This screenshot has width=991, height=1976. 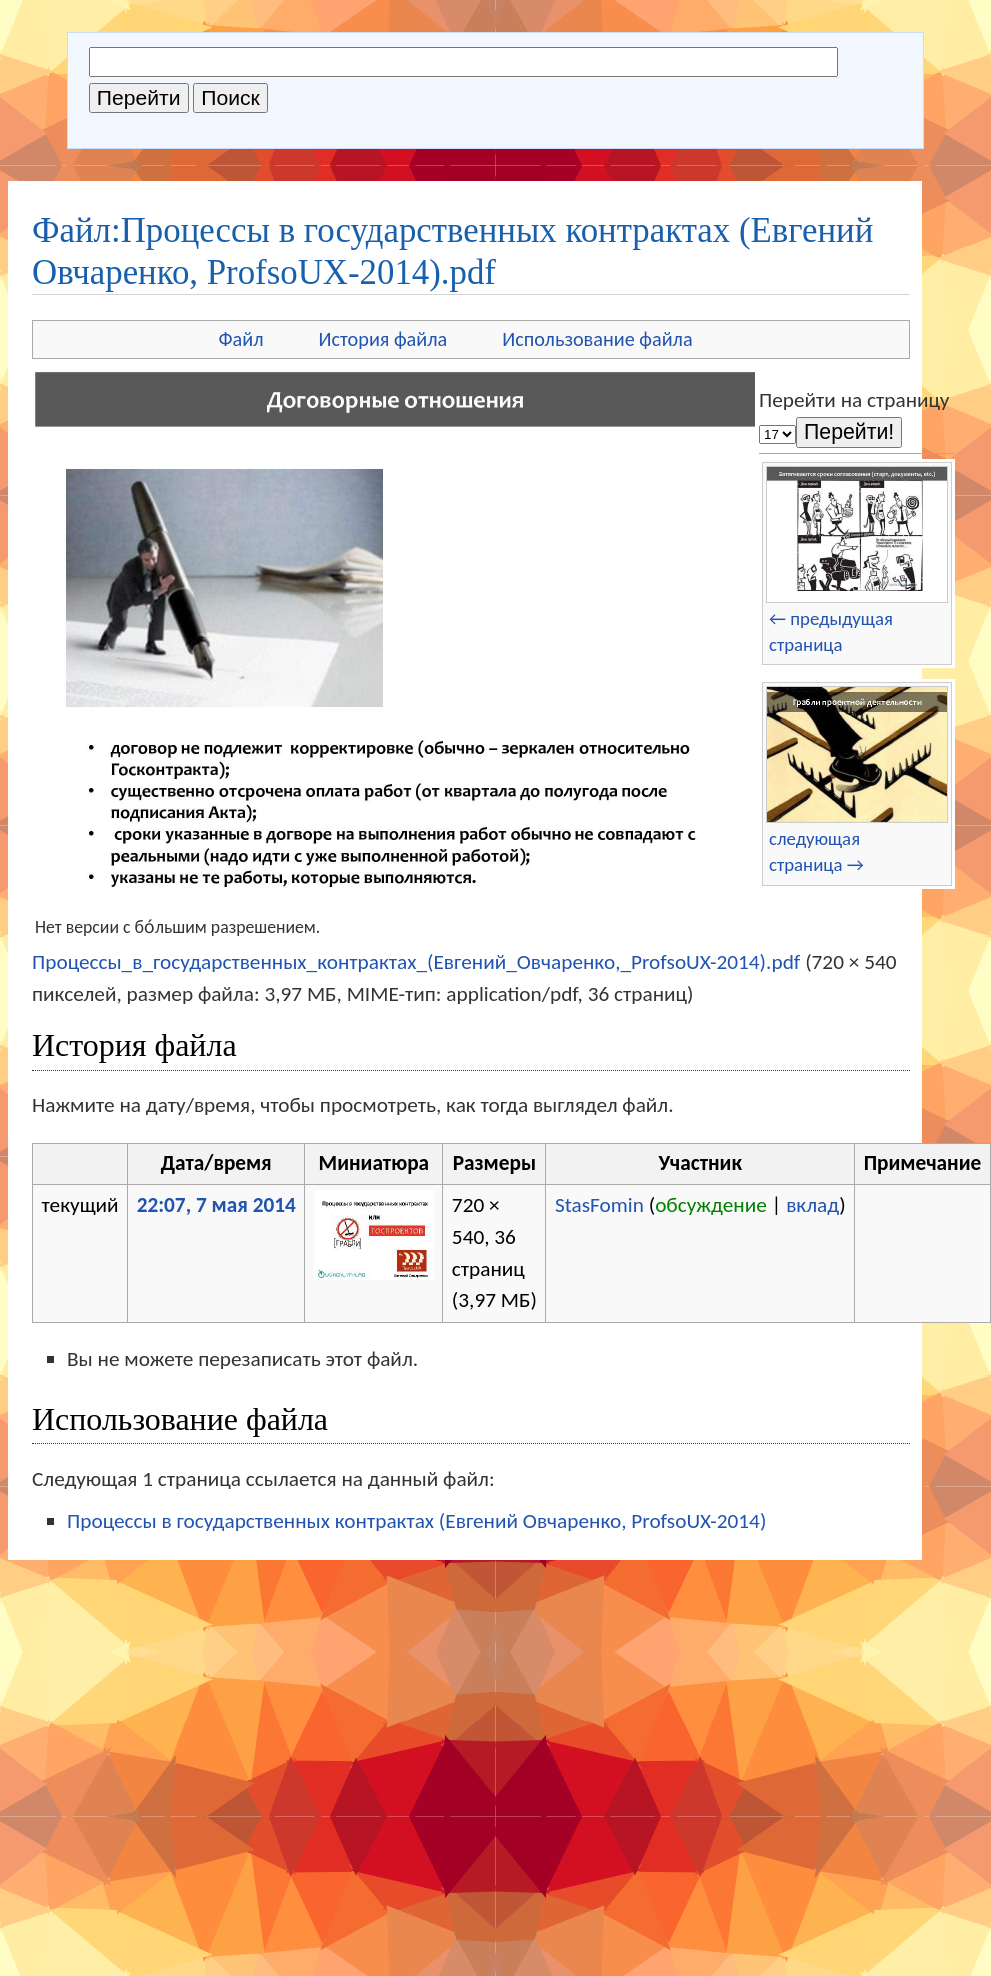 What do you see at coordinates (383, 339) in the screenshot?
I see `История файла` at bounding box center [383, 339].